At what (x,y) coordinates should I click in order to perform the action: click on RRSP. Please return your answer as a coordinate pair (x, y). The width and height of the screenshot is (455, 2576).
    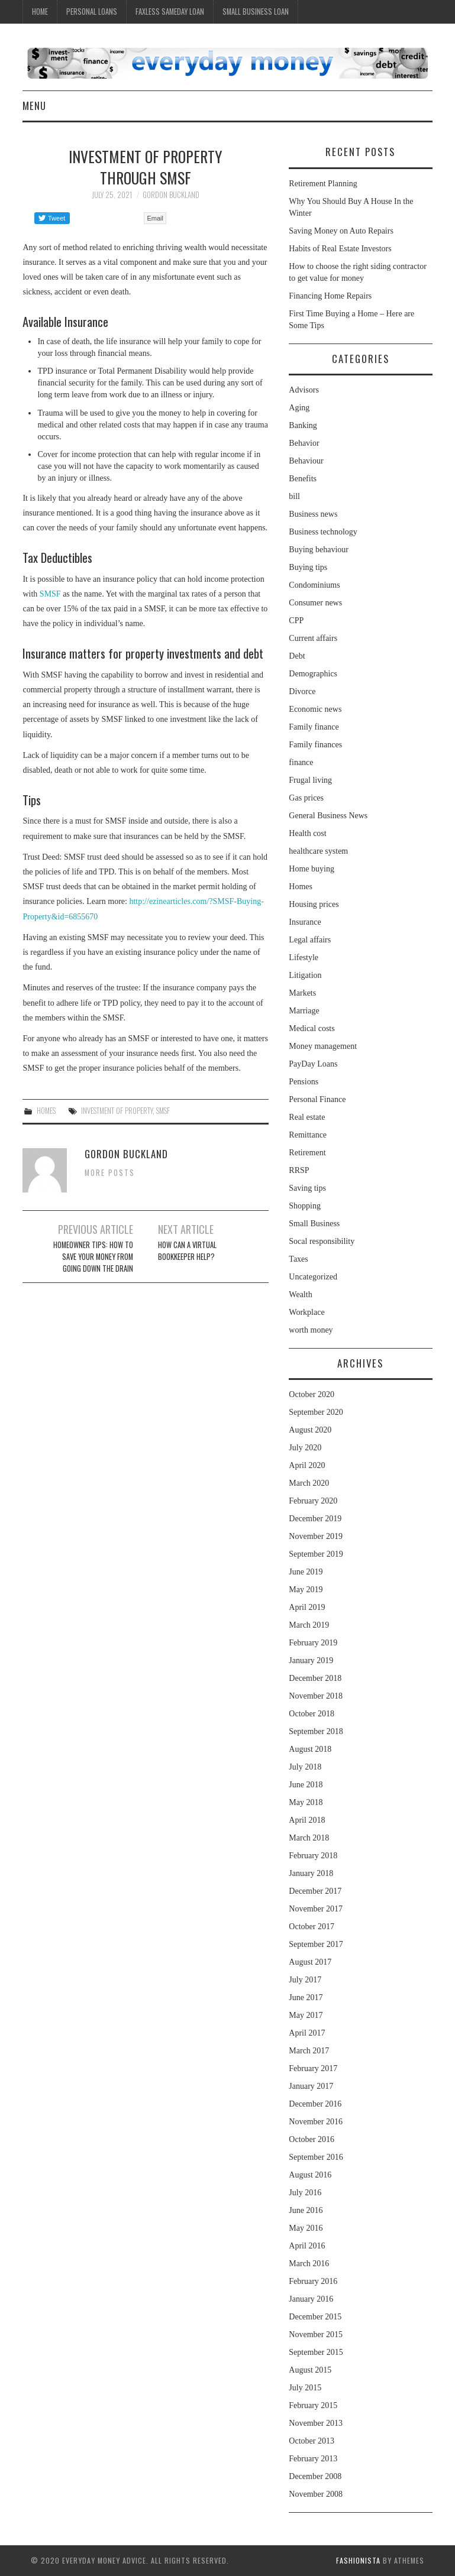
    Looking at the image, I should click on (299, 1170).